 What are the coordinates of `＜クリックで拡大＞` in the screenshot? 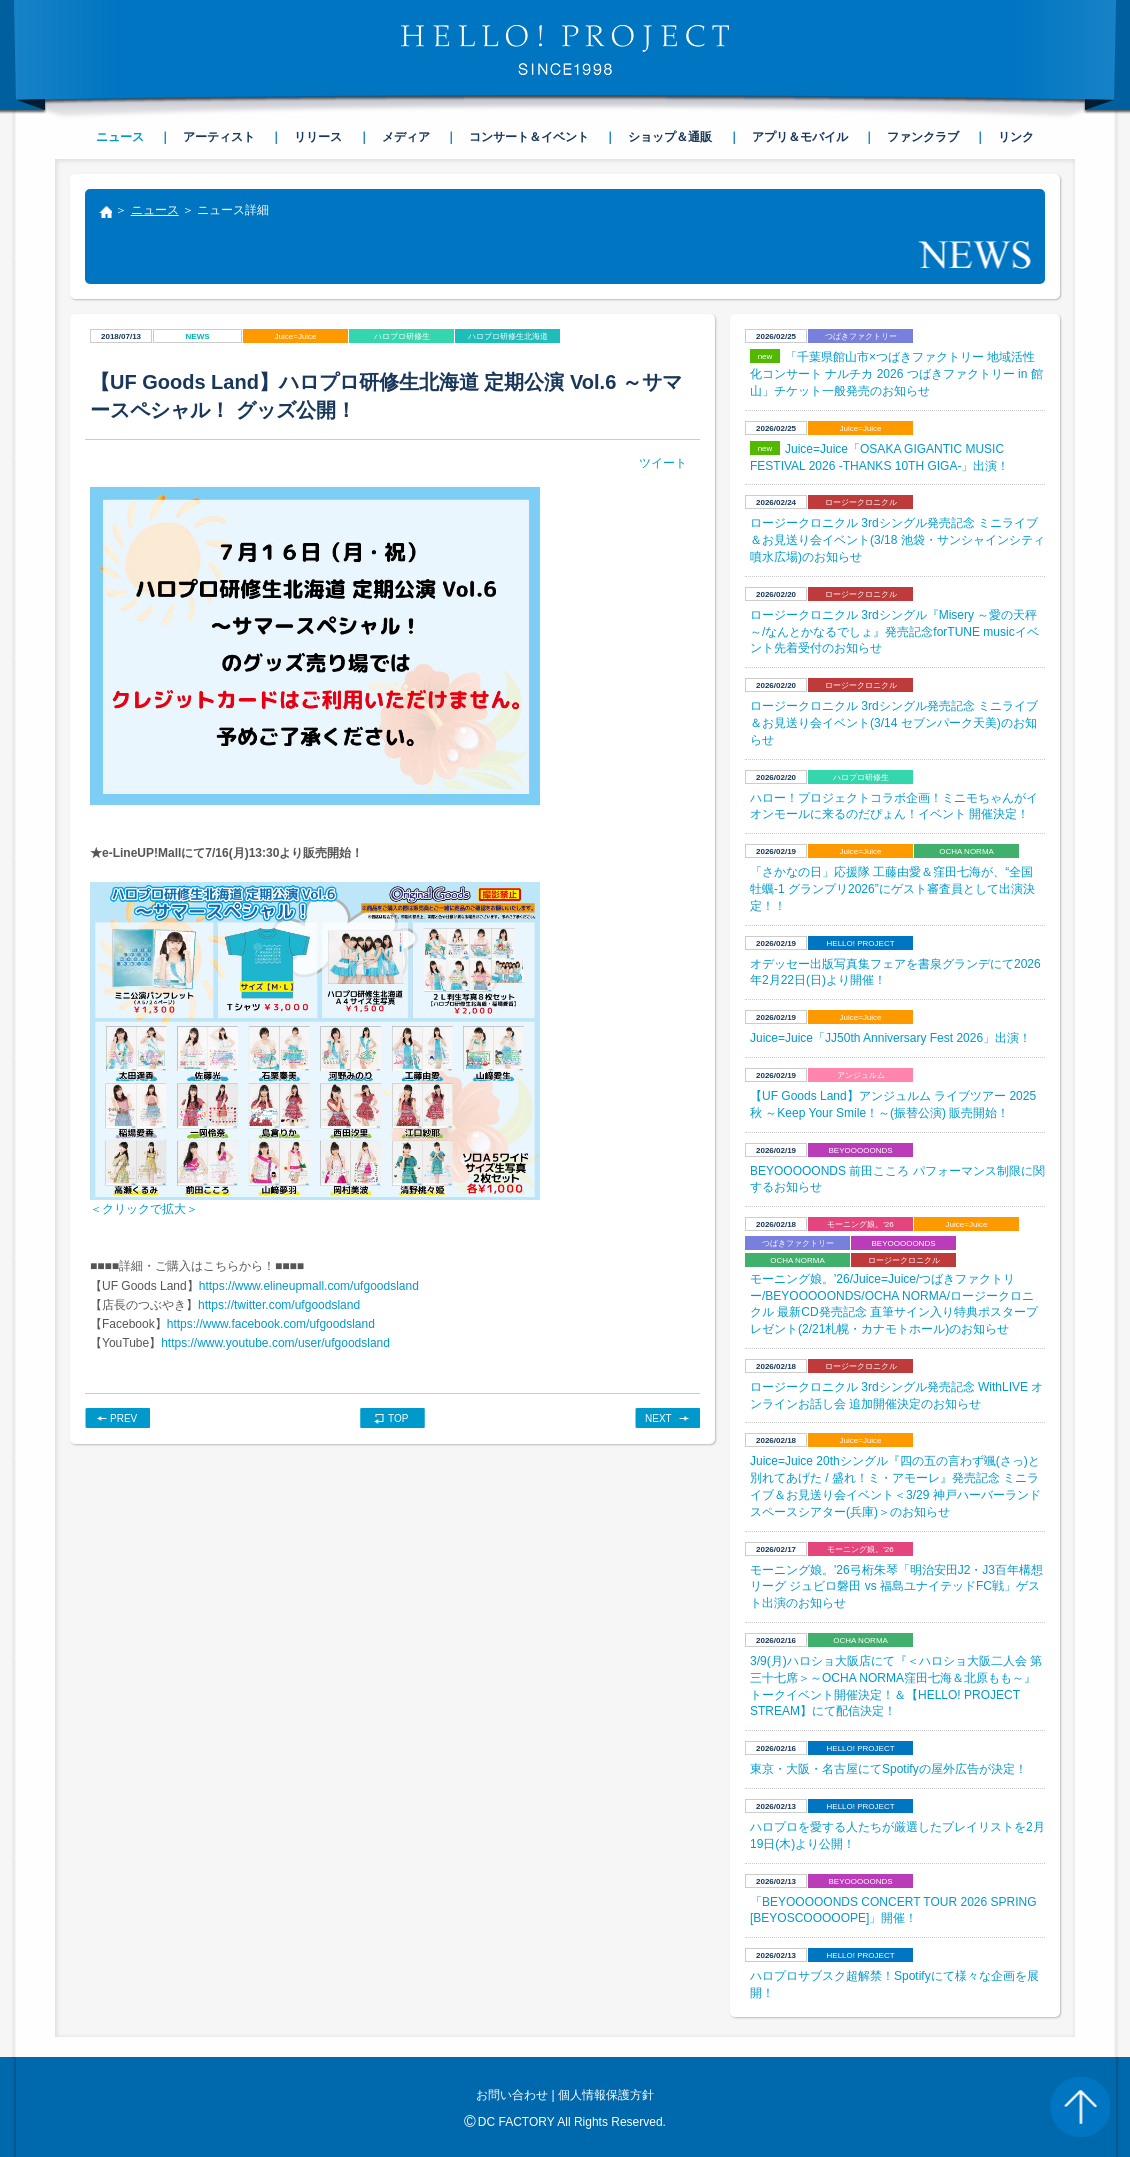 It's located at (144, 1209).